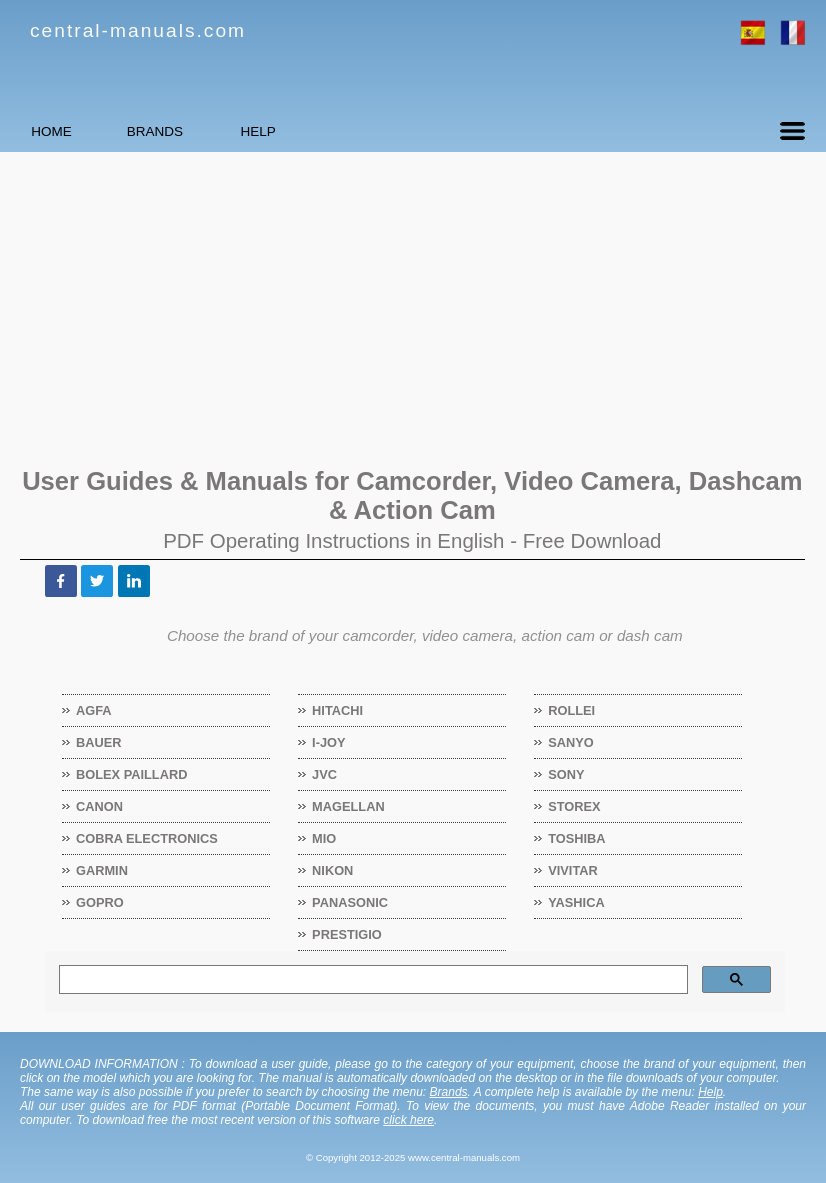  I want to click on Panasonic, so click(350, 902).